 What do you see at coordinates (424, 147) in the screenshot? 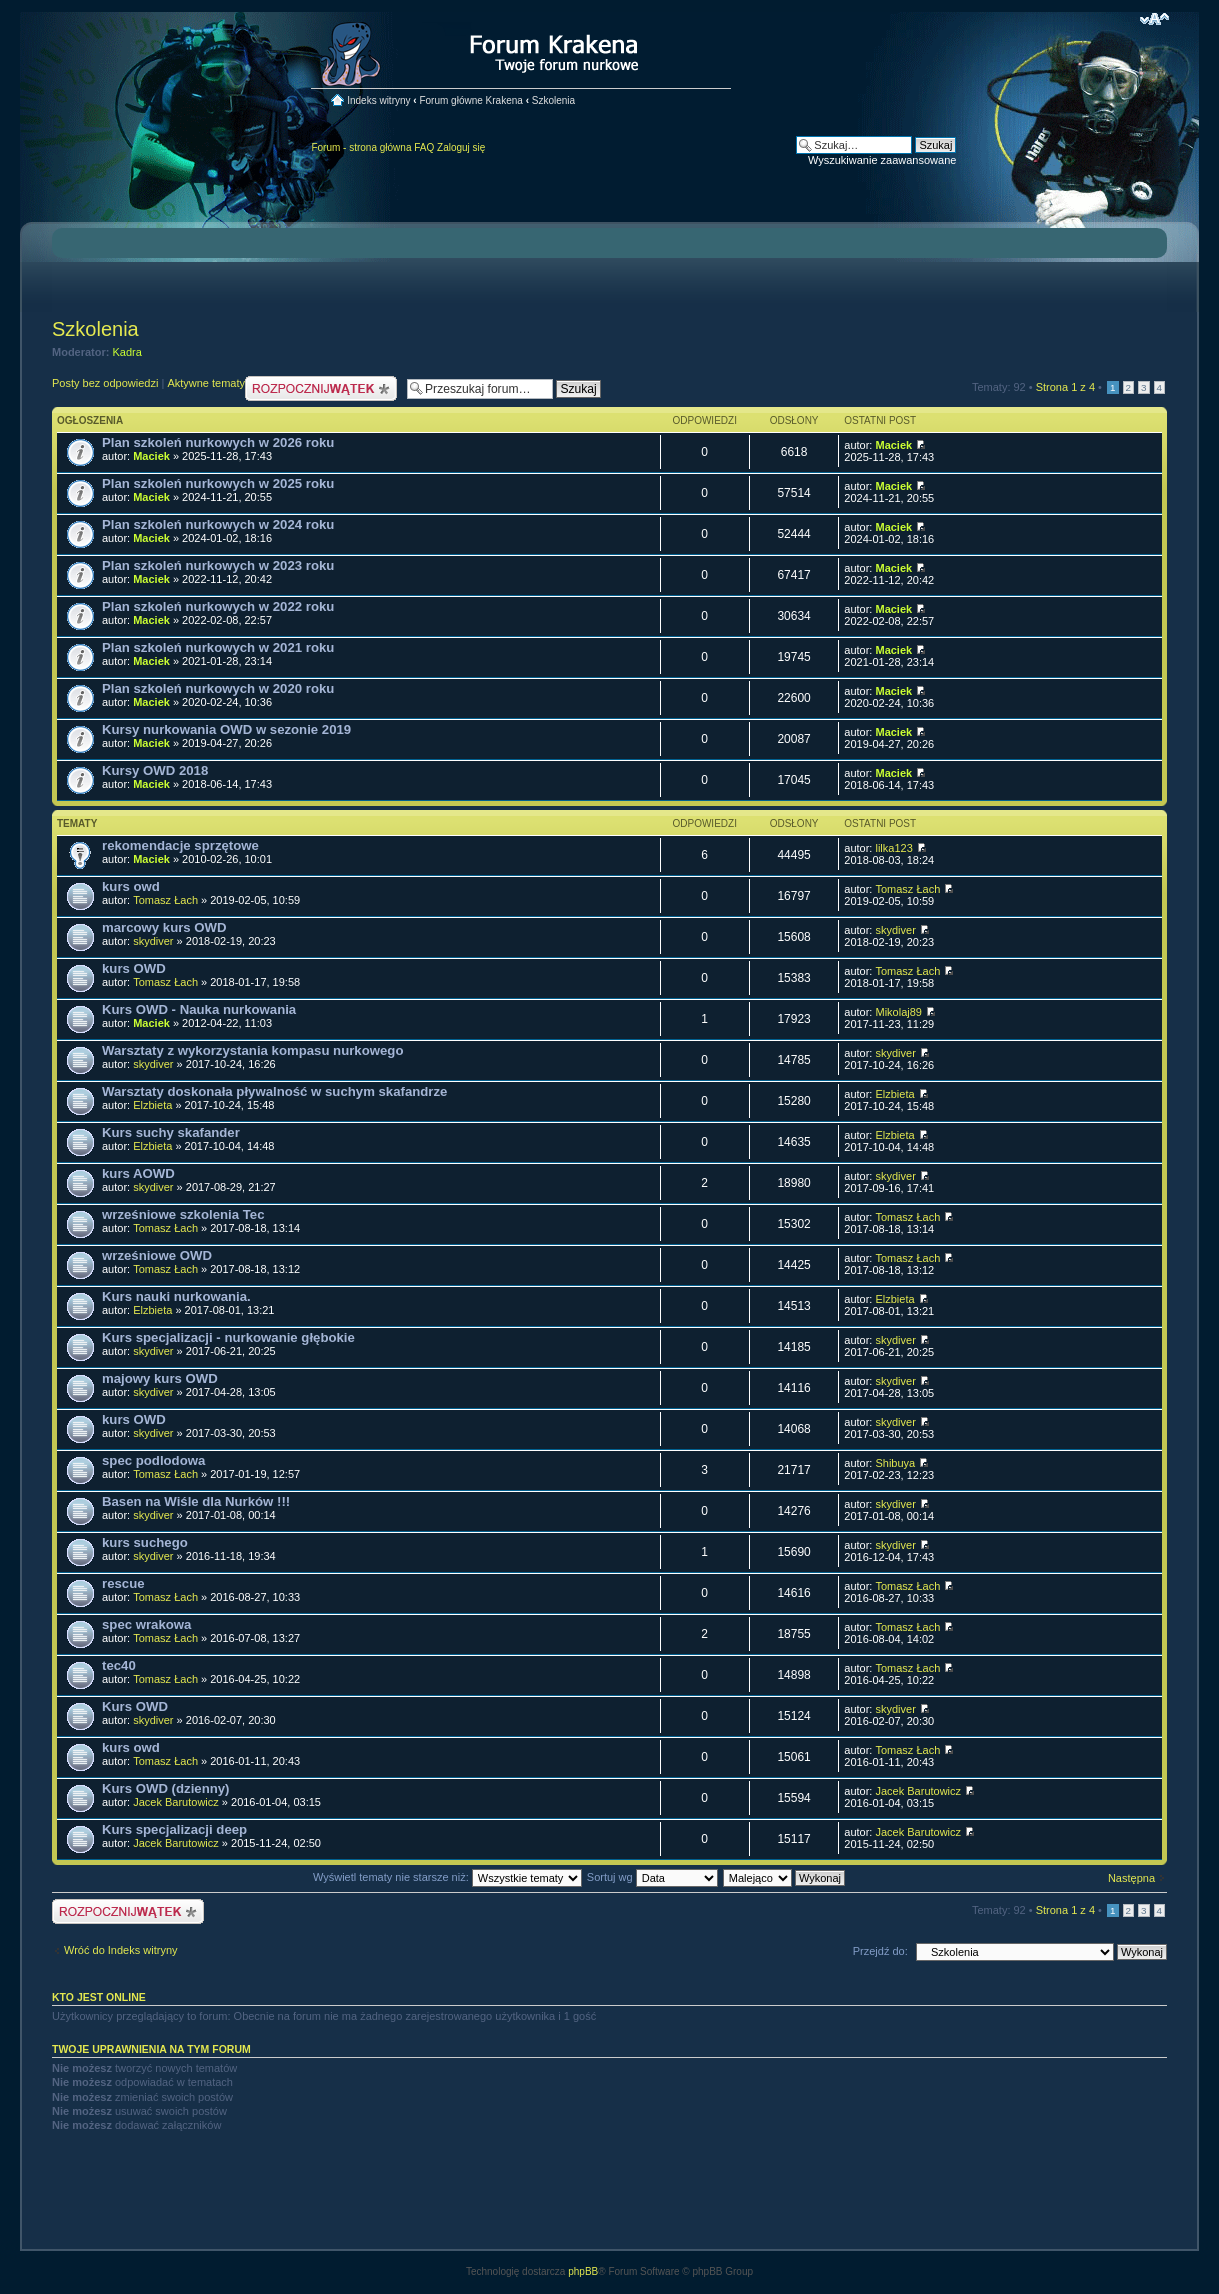
I see `FAQ` at bounding box center [424, 147].